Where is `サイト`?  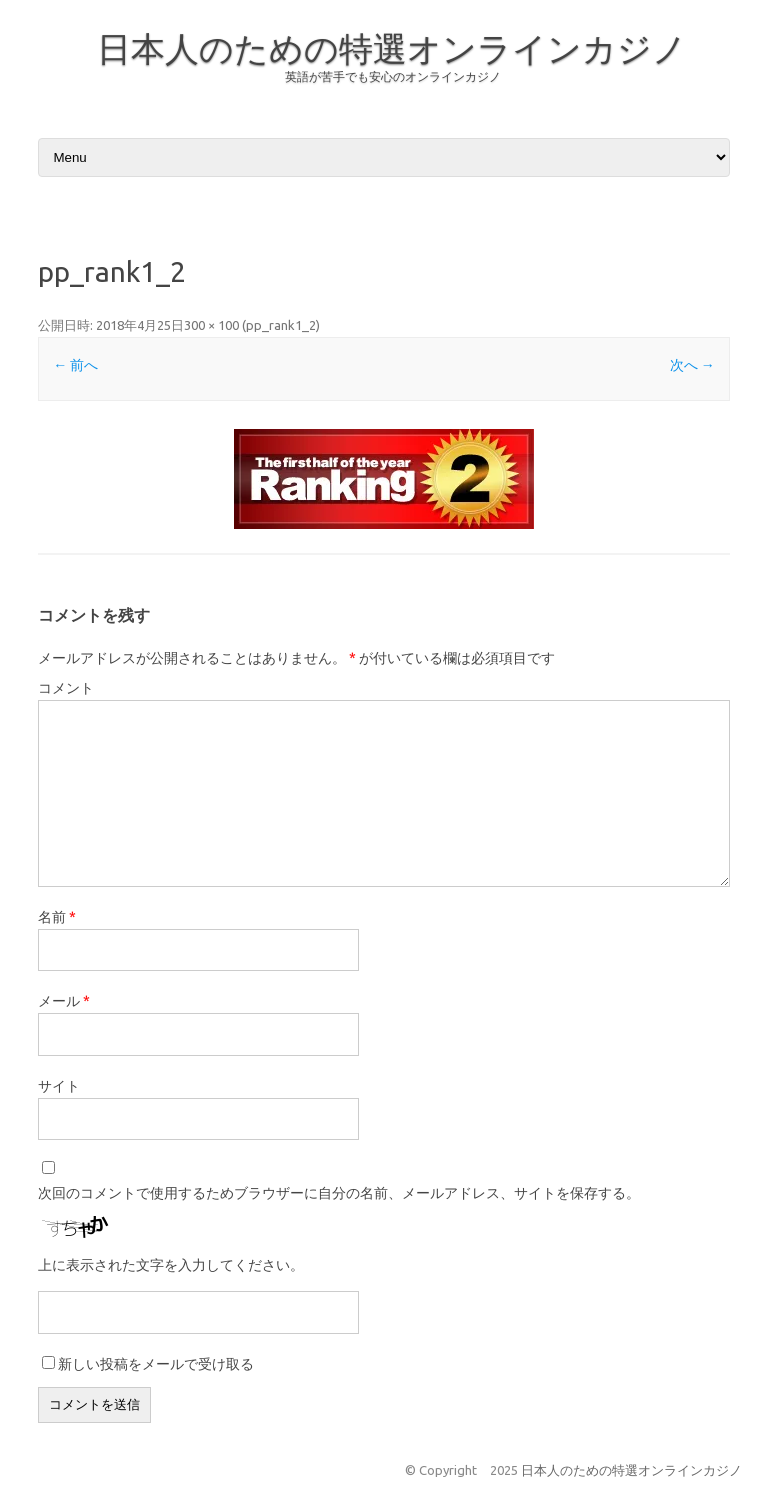 サイト is located at coordinates (59, 1086).